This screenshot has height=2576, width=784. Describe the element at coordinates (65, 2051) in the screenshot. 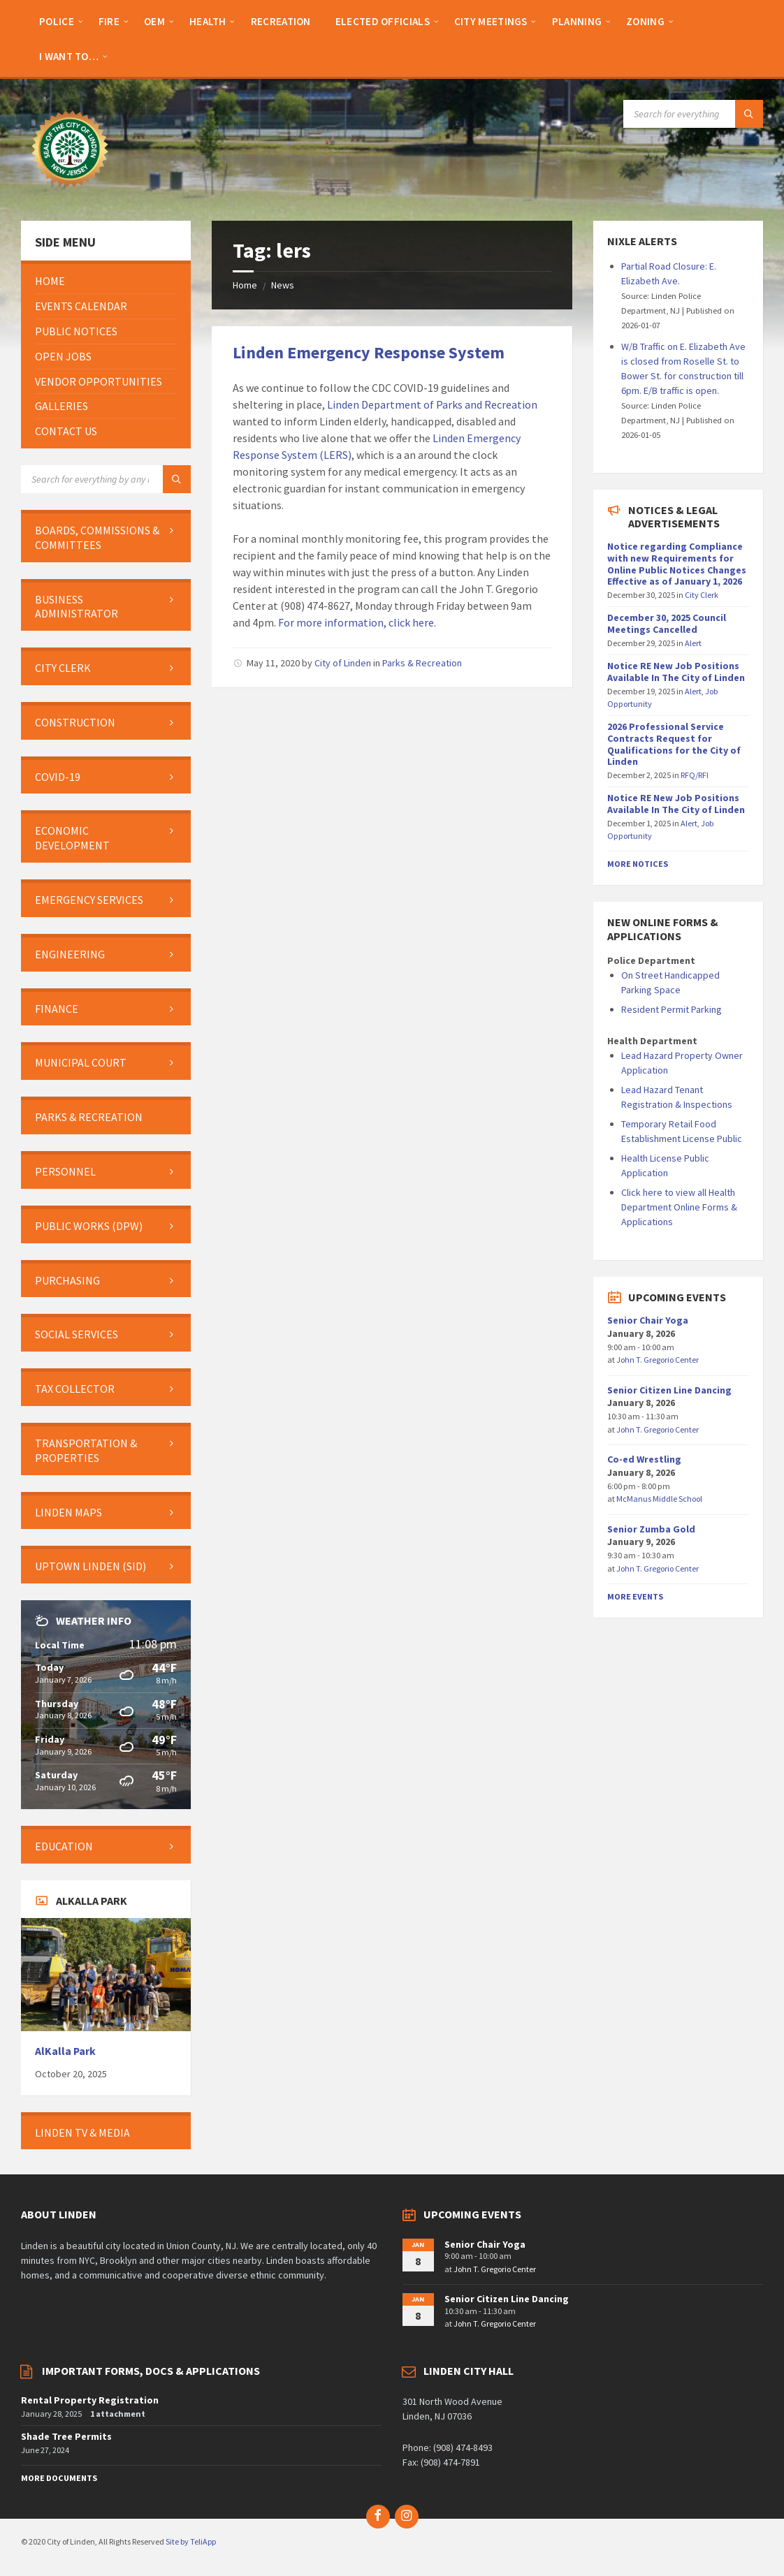

I see `AlKalla Park` at that location.